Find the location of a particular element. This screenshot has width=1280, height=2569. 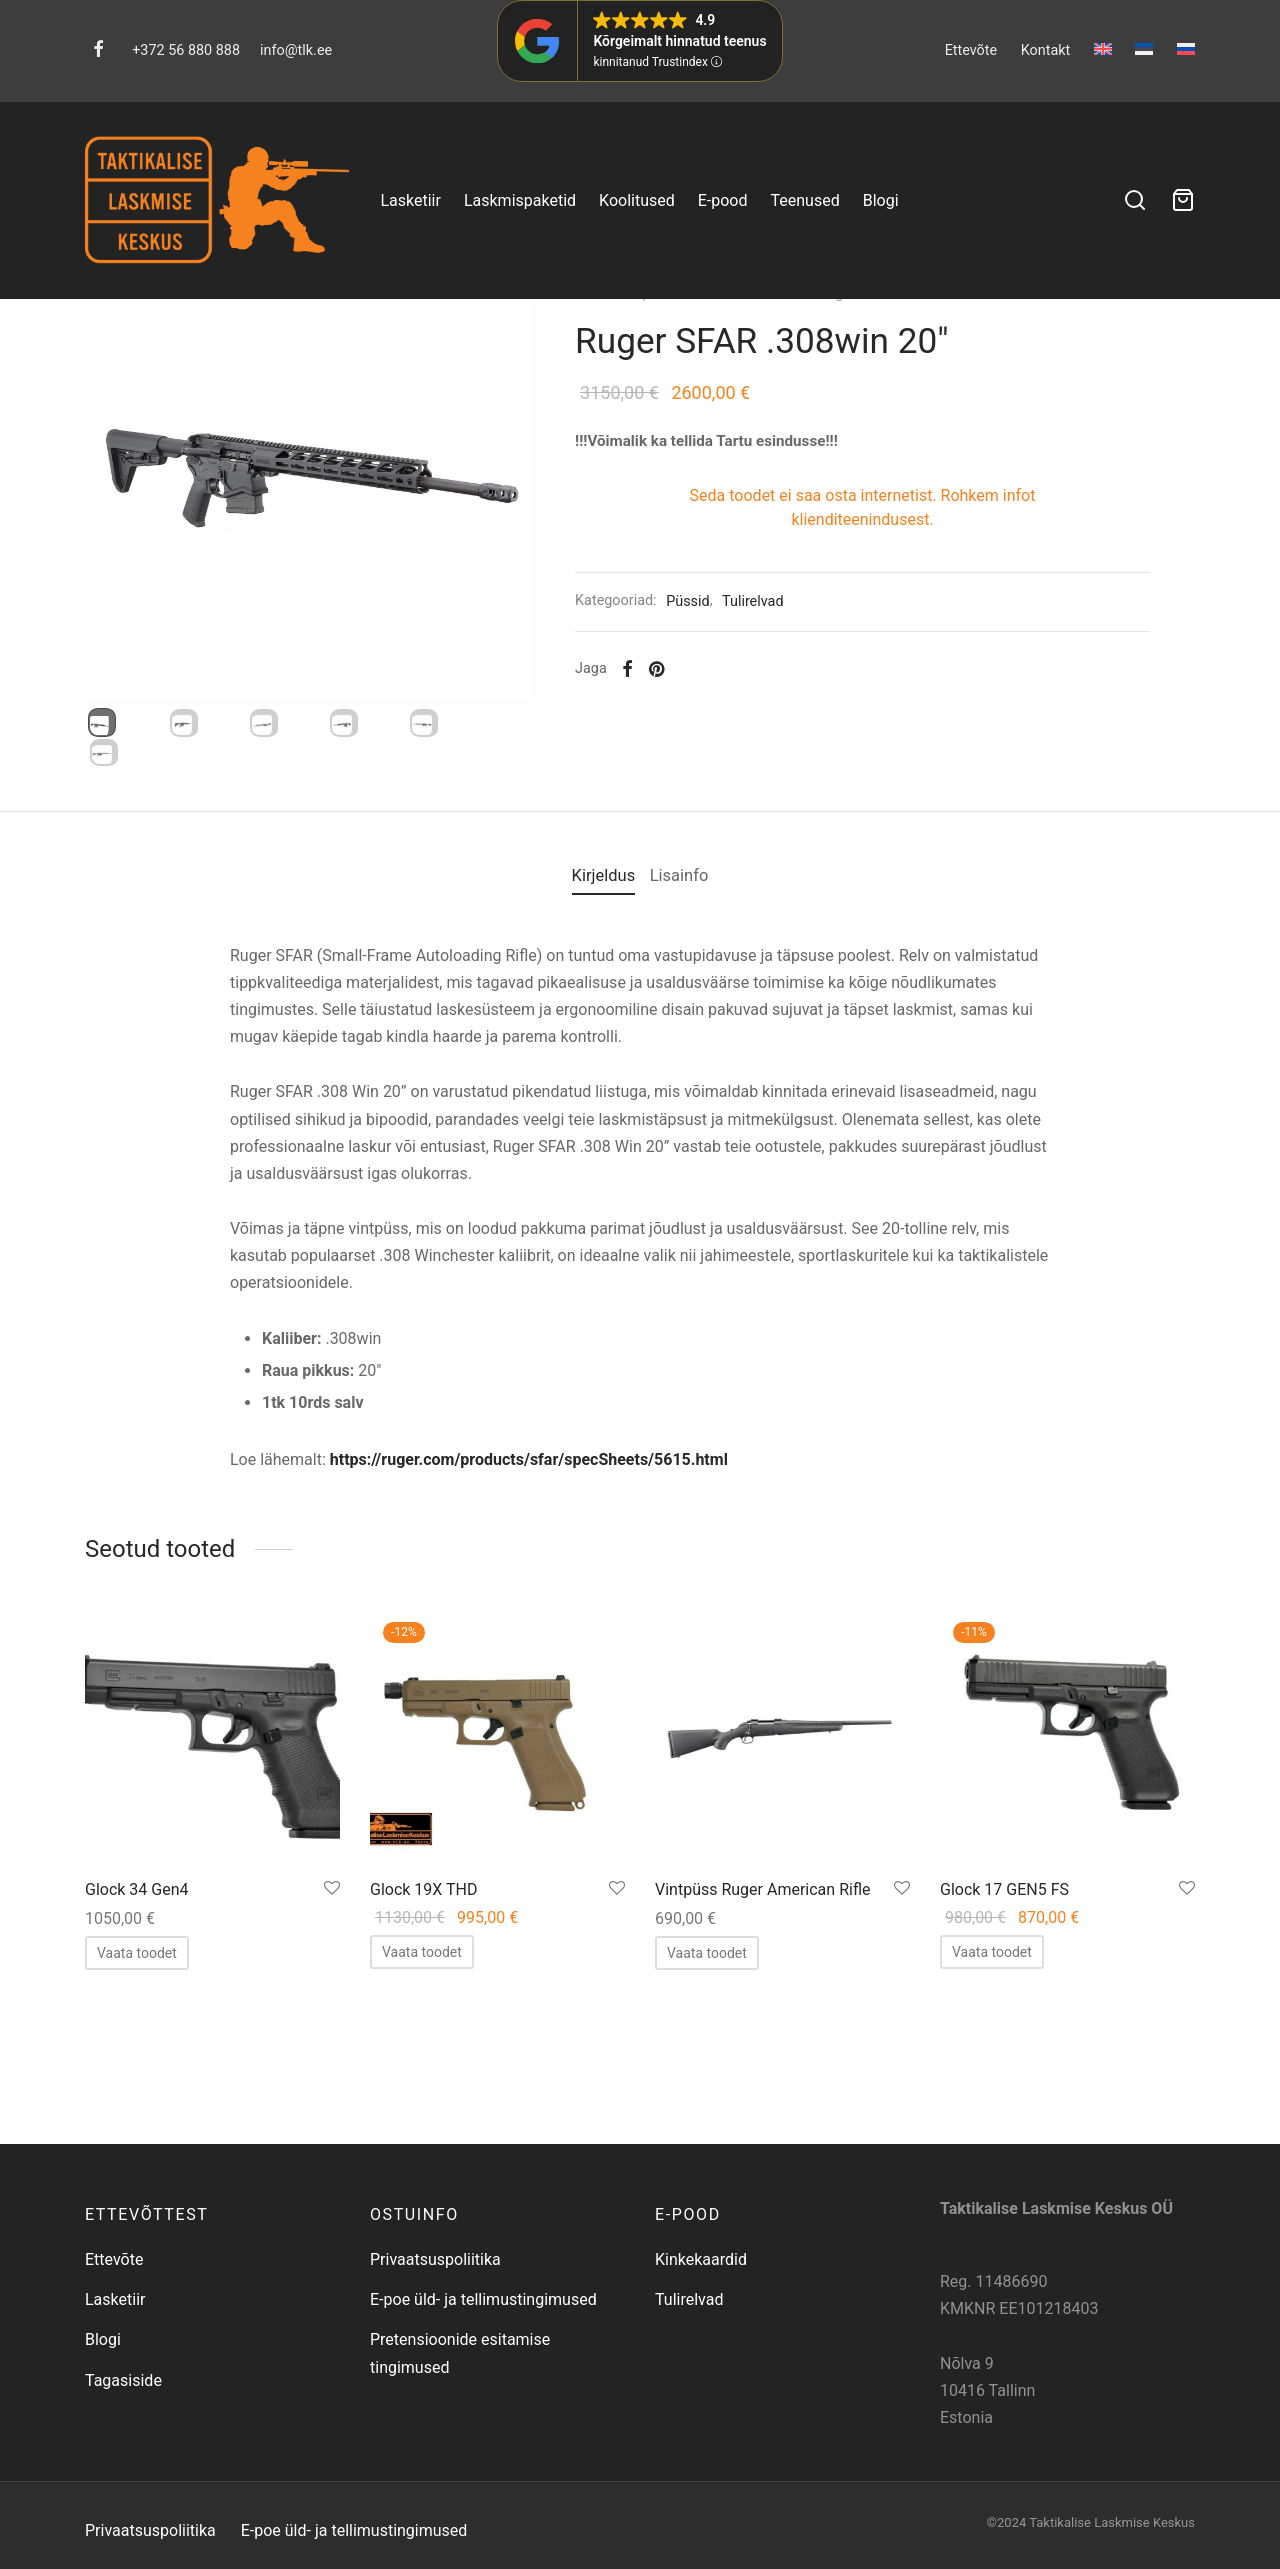

https://ruger.com/products/sfar/specSheets/5615.html is located at coordinates (529, 1627).